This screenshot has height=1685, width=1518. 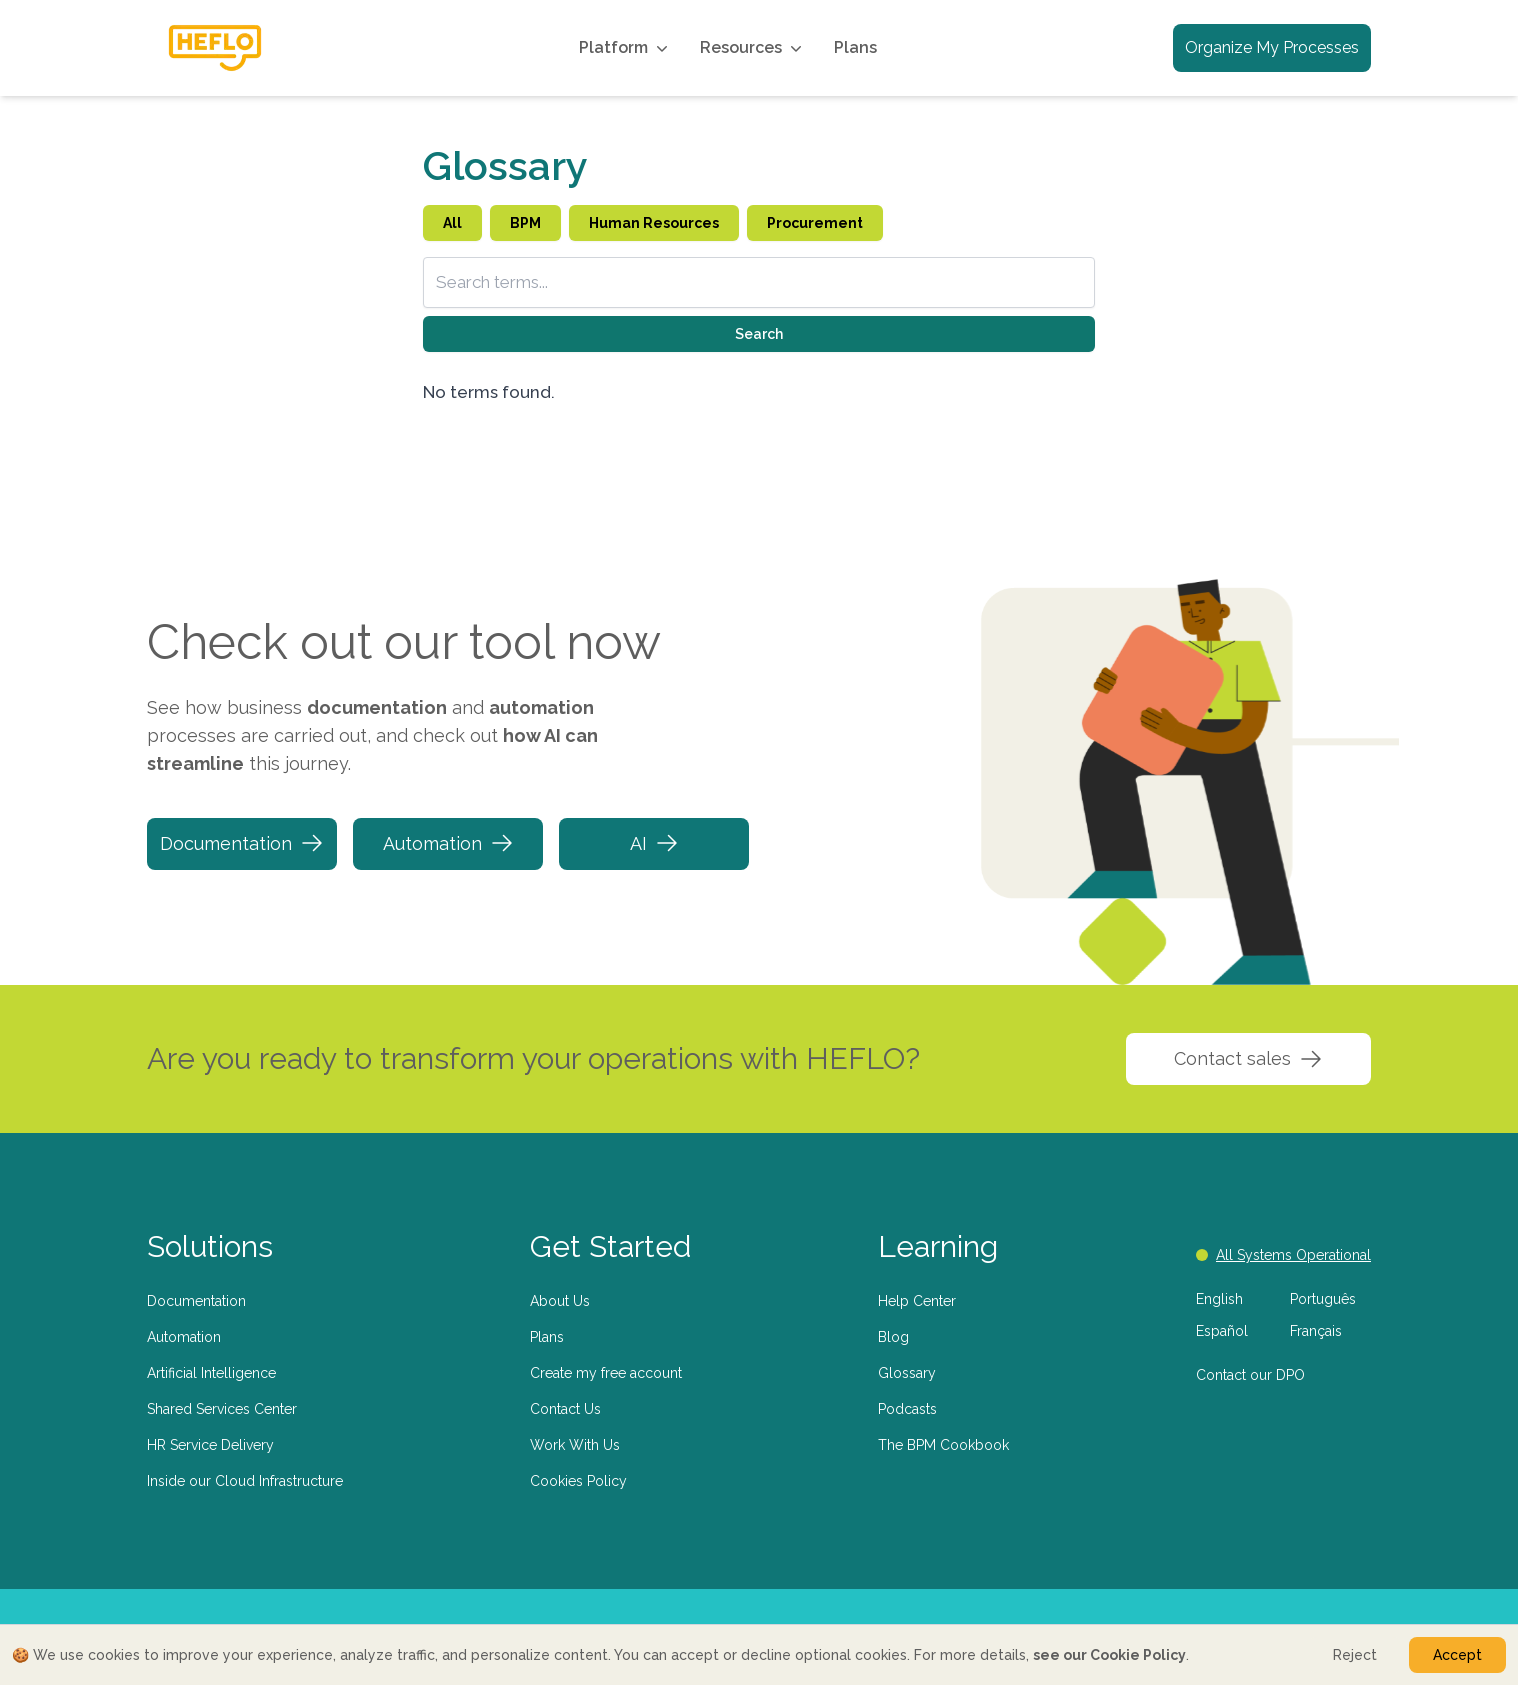 I want to click on BPM, so click(x=525, y=223).